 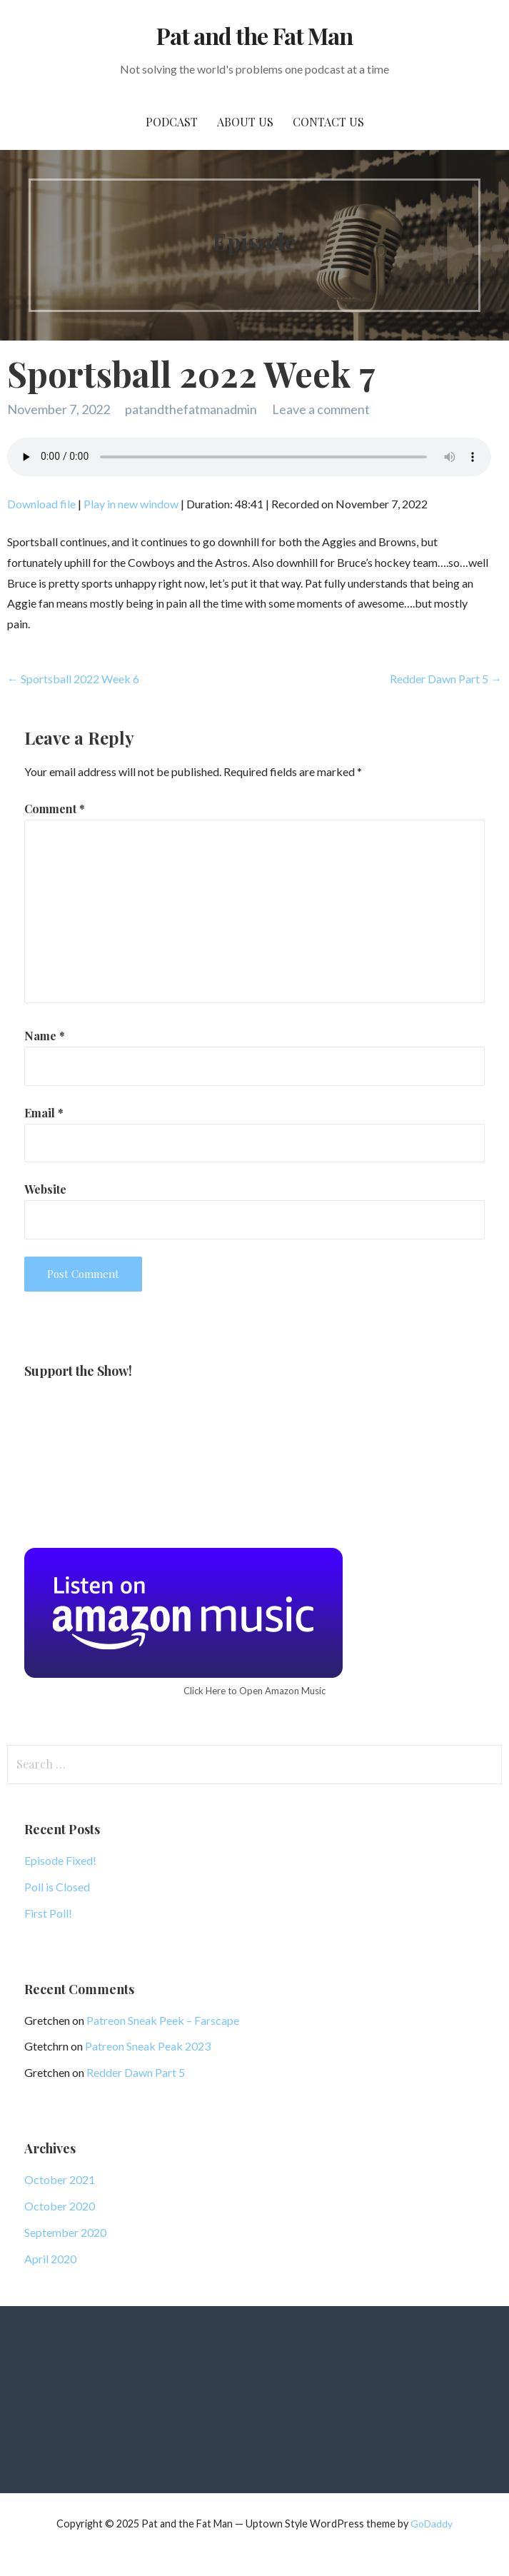 I want to click on Email, so click(x=44, y=1112).